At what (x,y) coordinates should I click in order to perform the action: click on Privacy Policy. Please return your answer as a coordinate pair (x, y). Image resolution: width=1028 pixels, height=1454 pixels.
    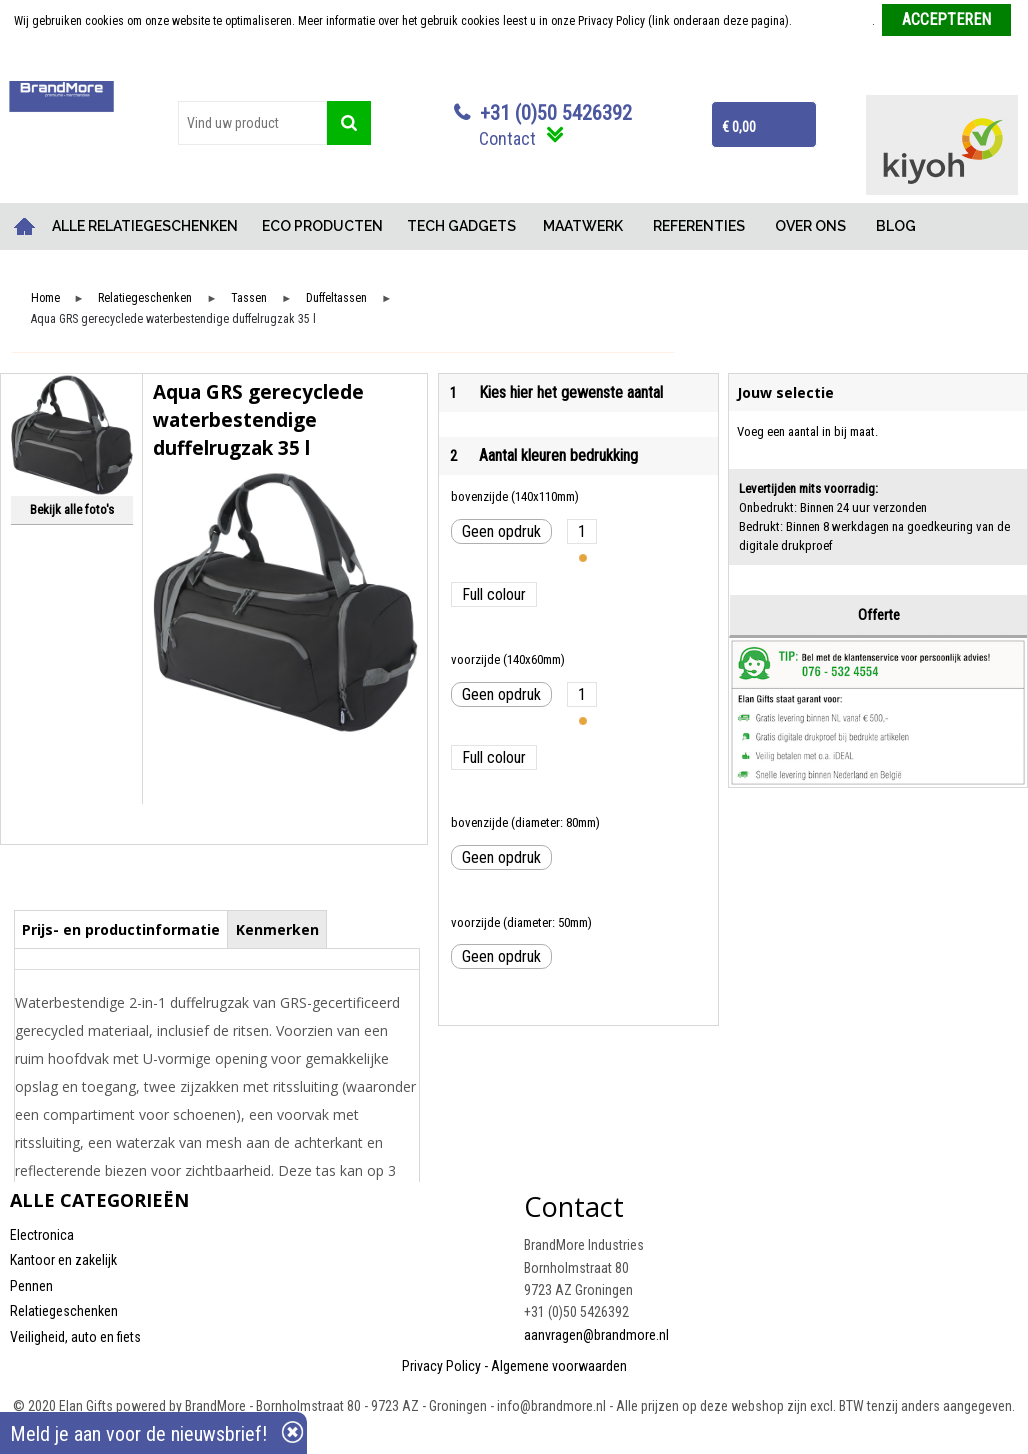
    Looking at the image, I should click on (441, 1366).